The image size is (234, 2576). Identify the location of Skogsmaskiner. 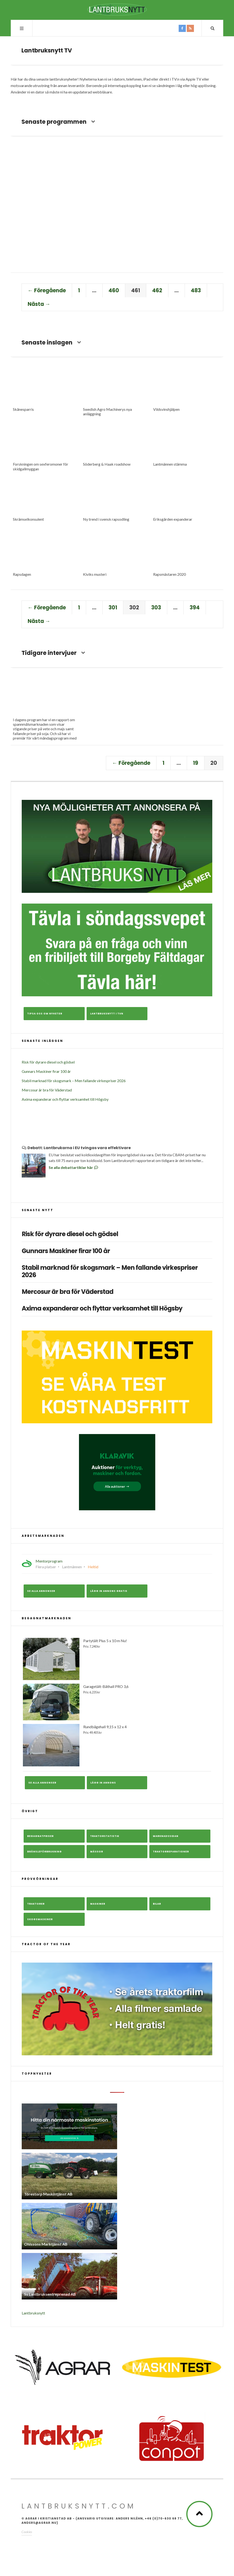
(40, 1919).